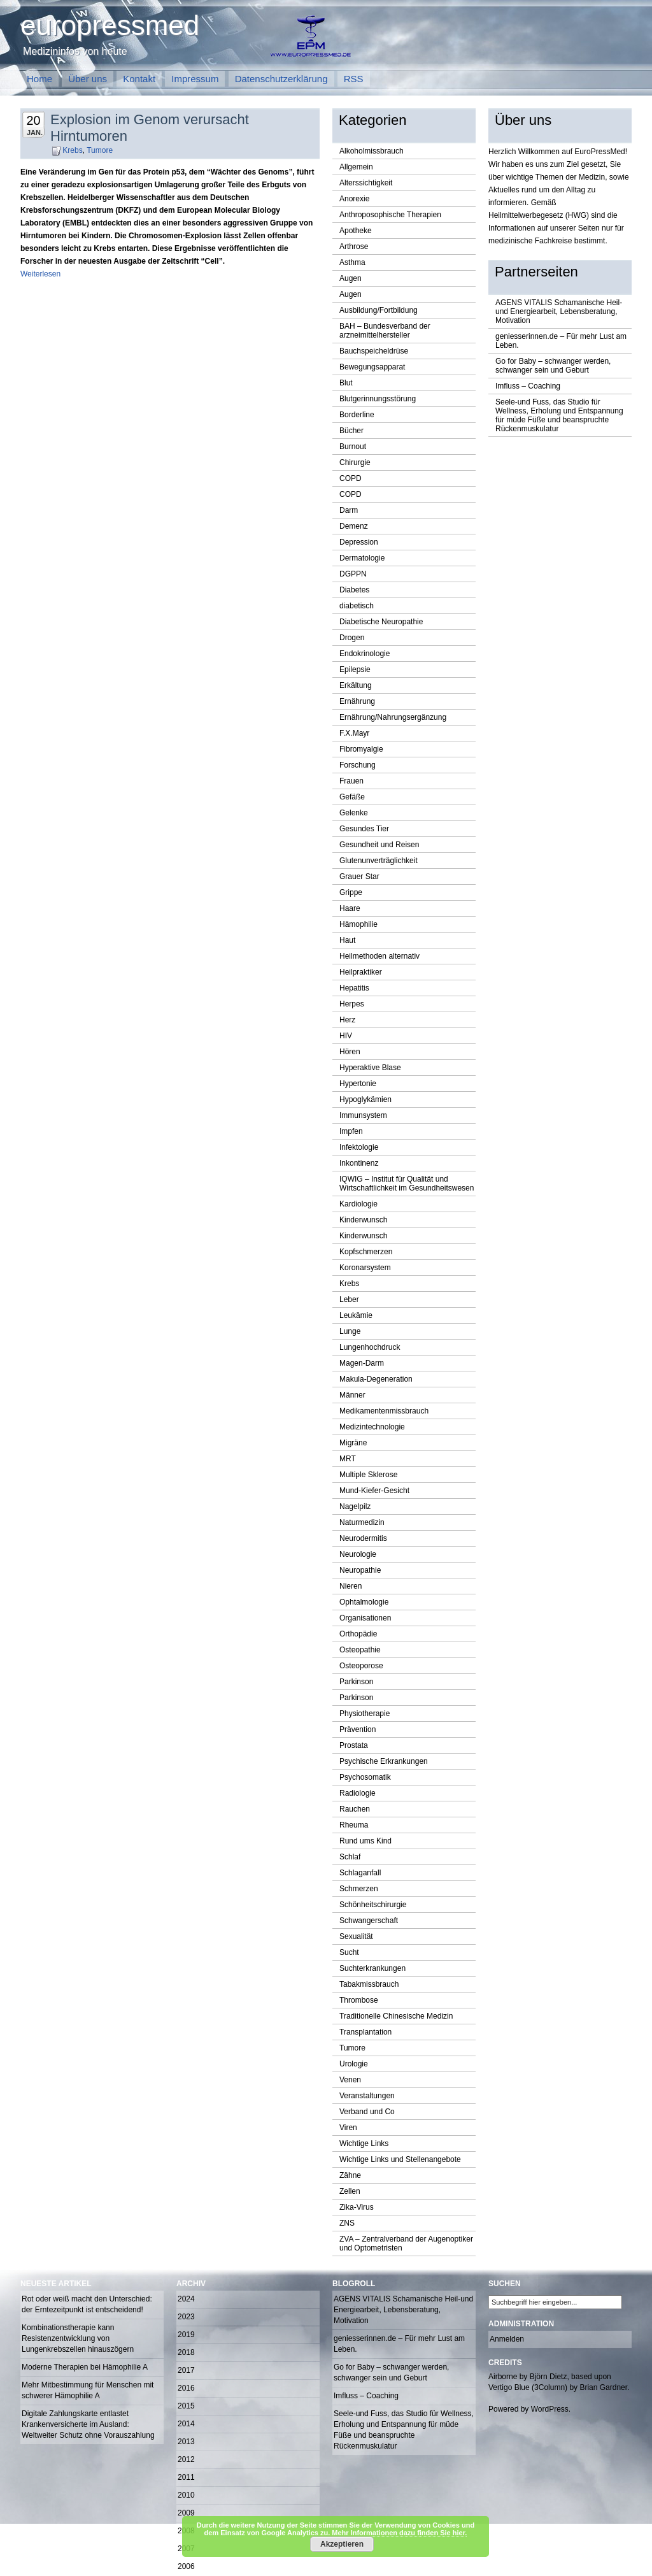 The image size is (652, 2576). What do you see at coordinates (356, 1936) in the screenshot?
I see `Sexualität` at bounding box center [356, 1936].